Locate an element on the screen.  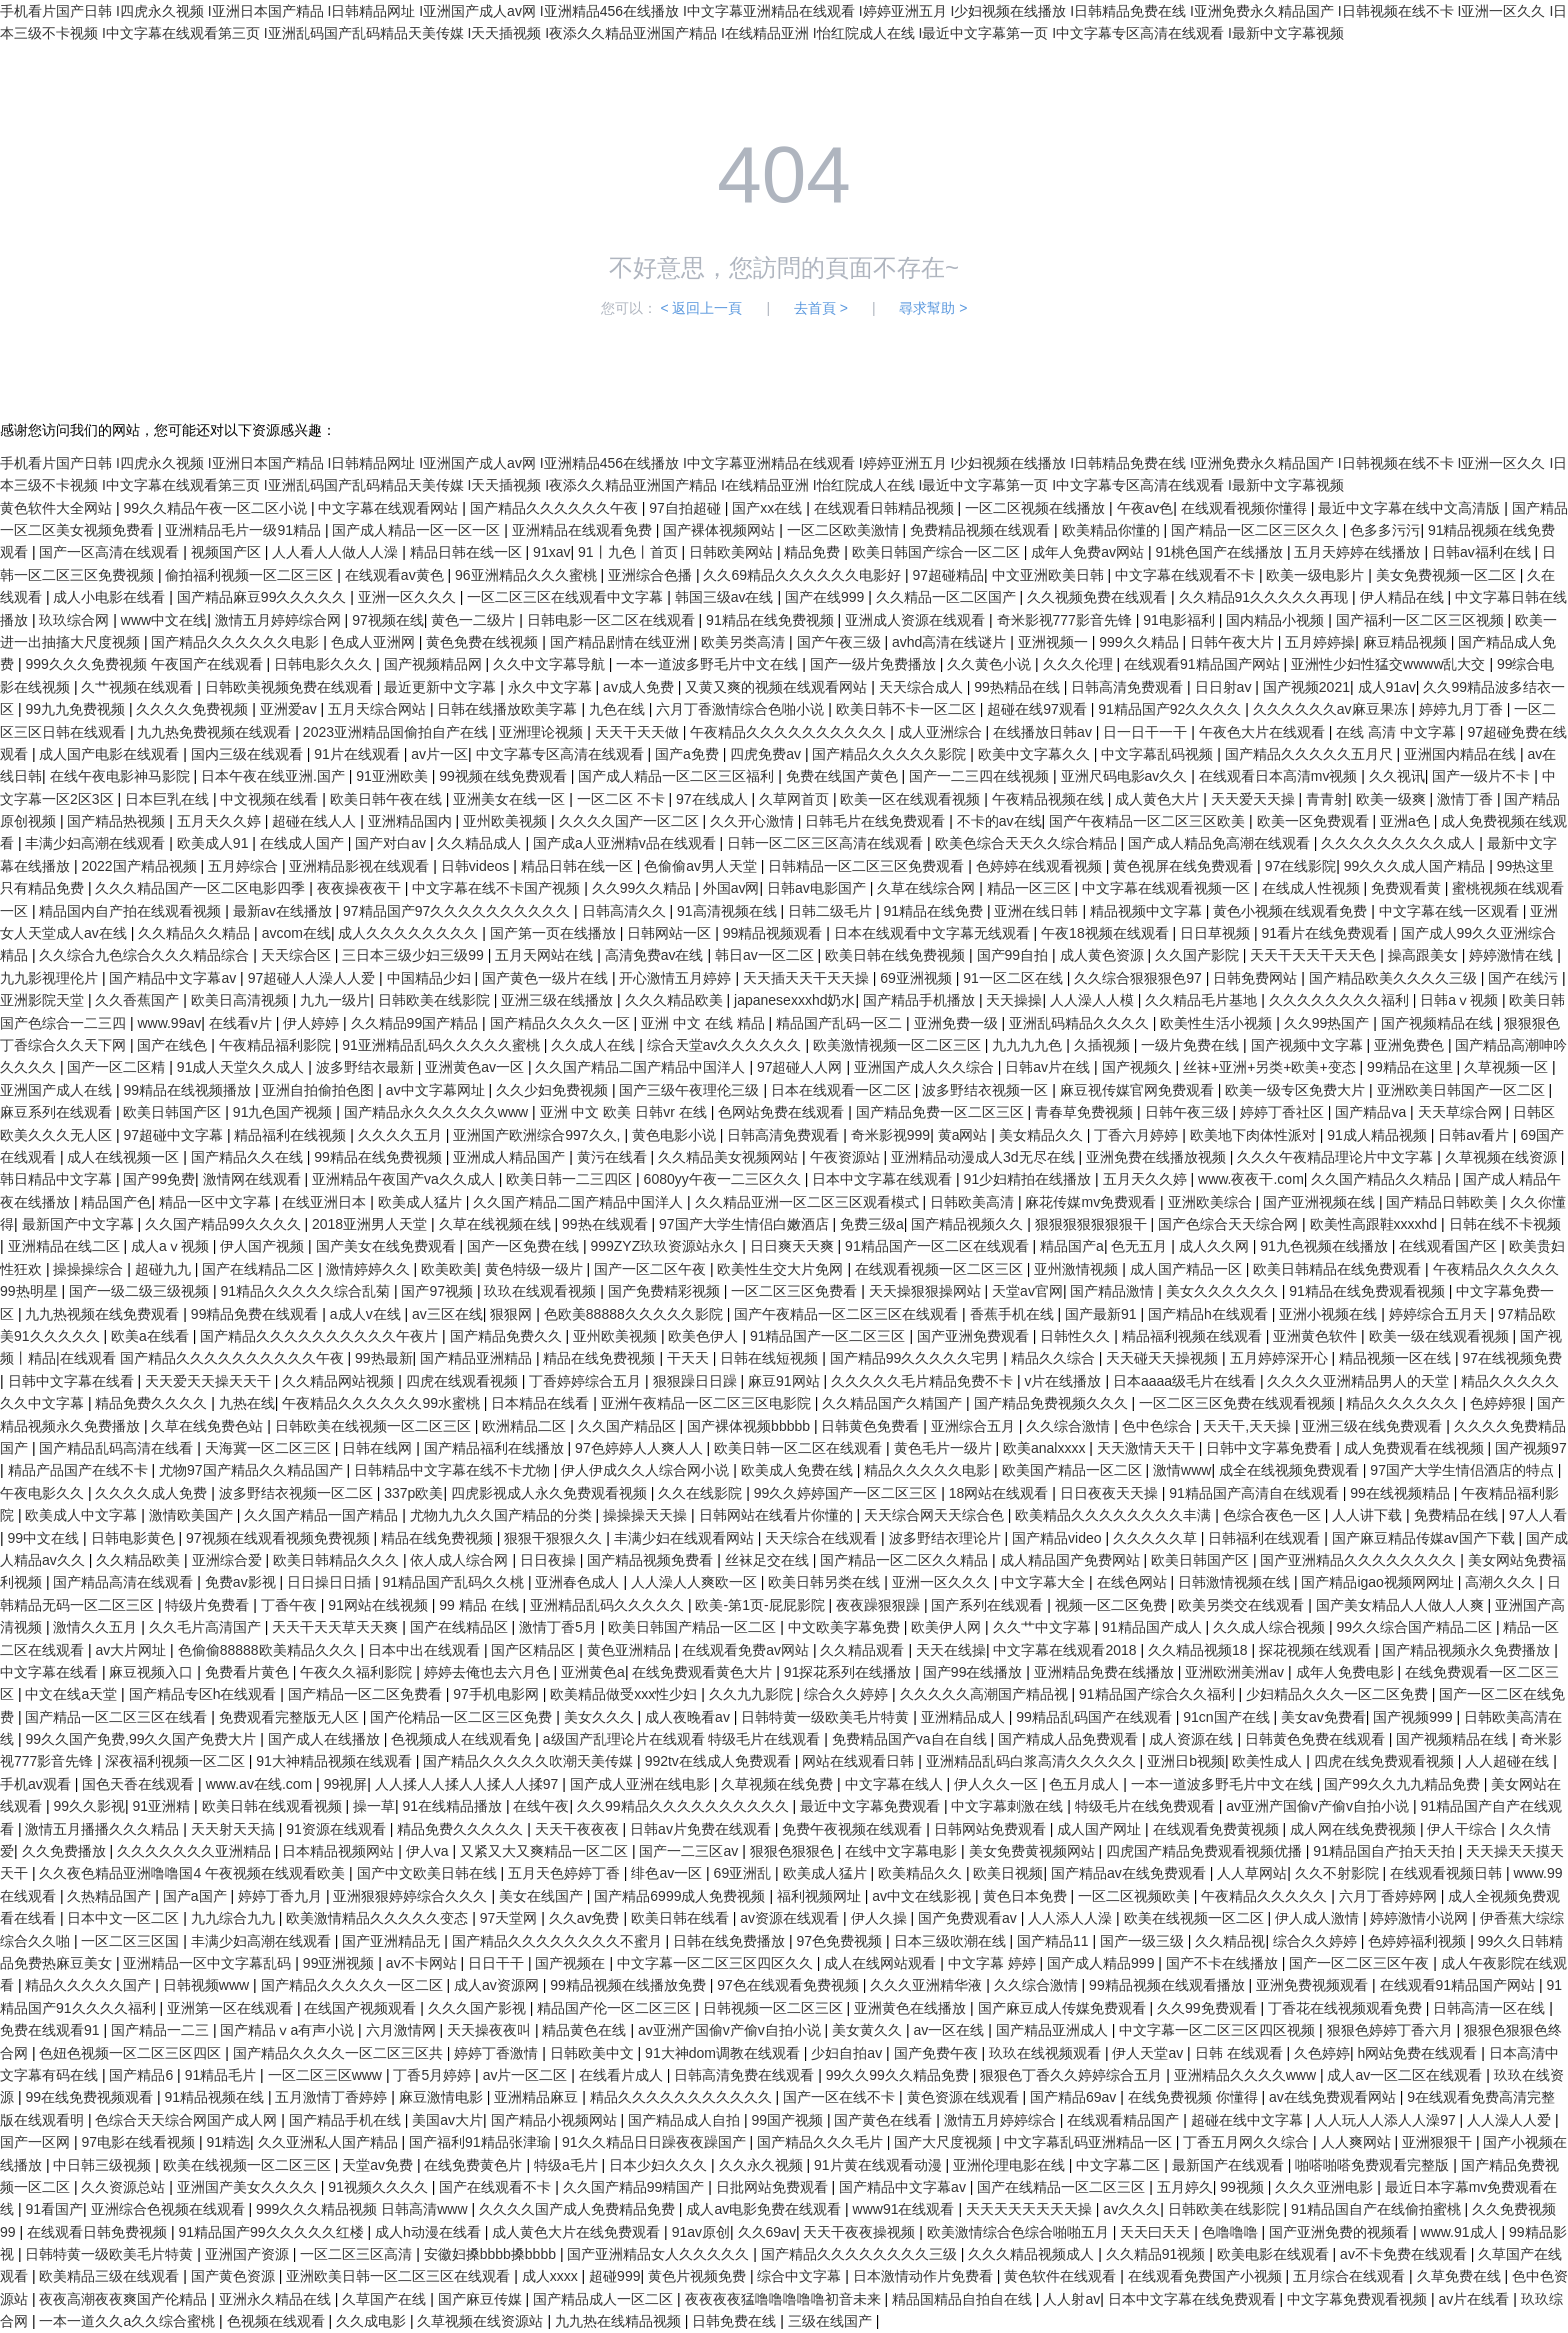
久艹视频在线观看 is located at coordinates (139, 687).